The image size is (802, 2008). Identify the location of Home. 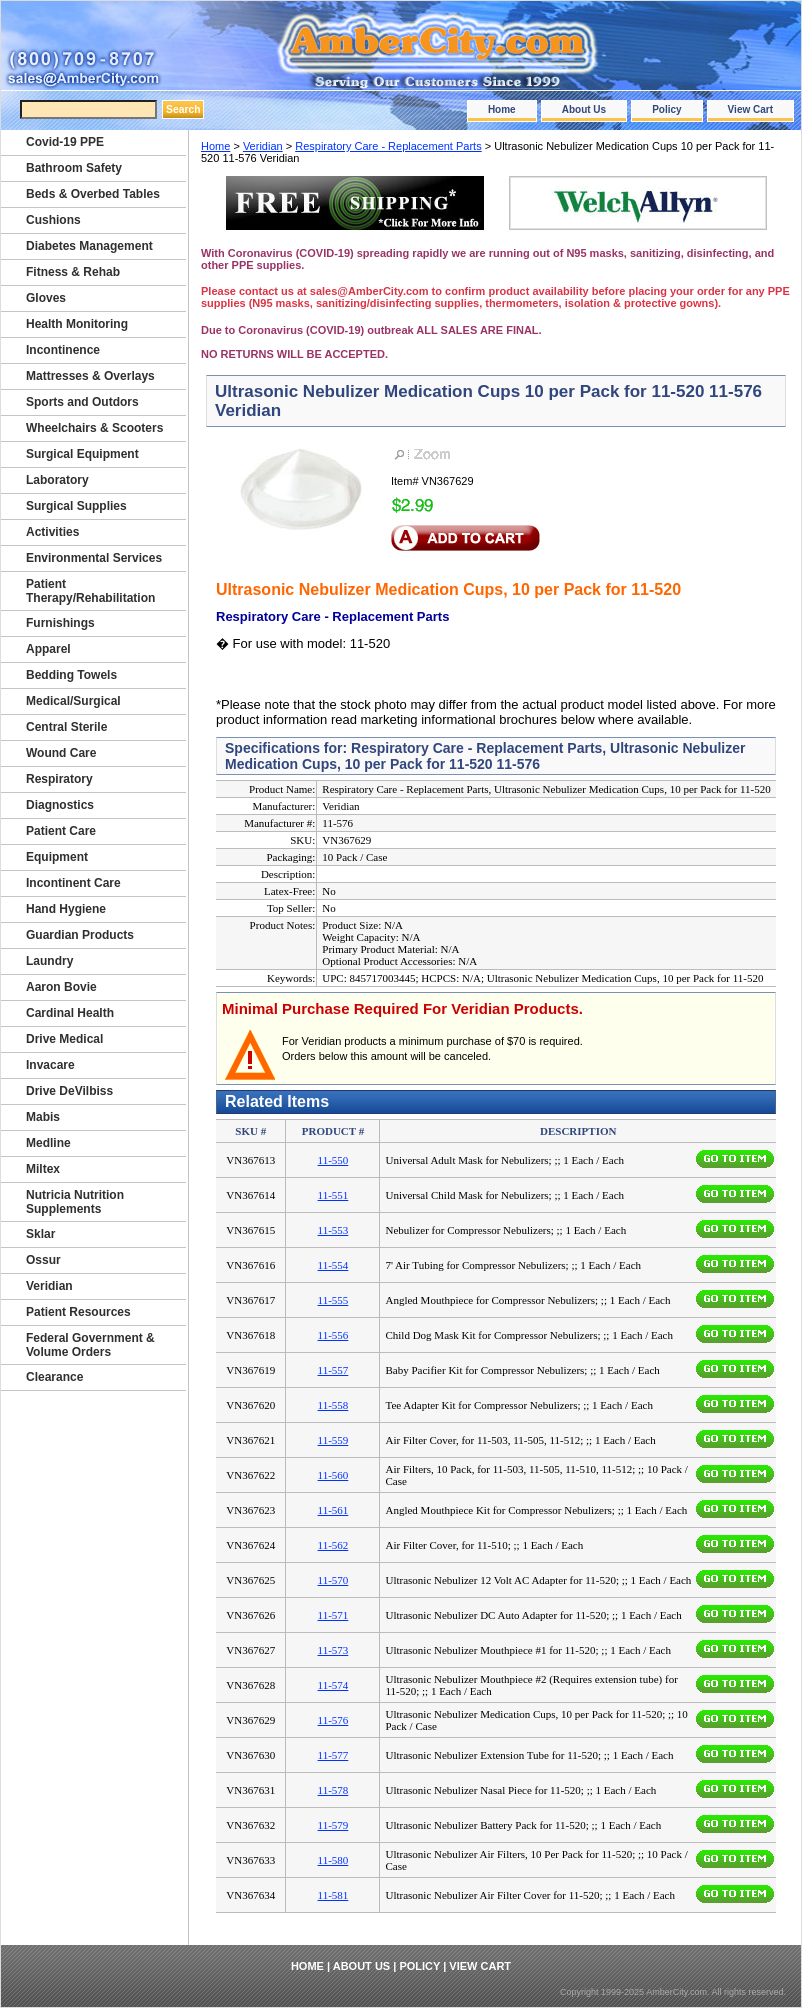
(502, 109).